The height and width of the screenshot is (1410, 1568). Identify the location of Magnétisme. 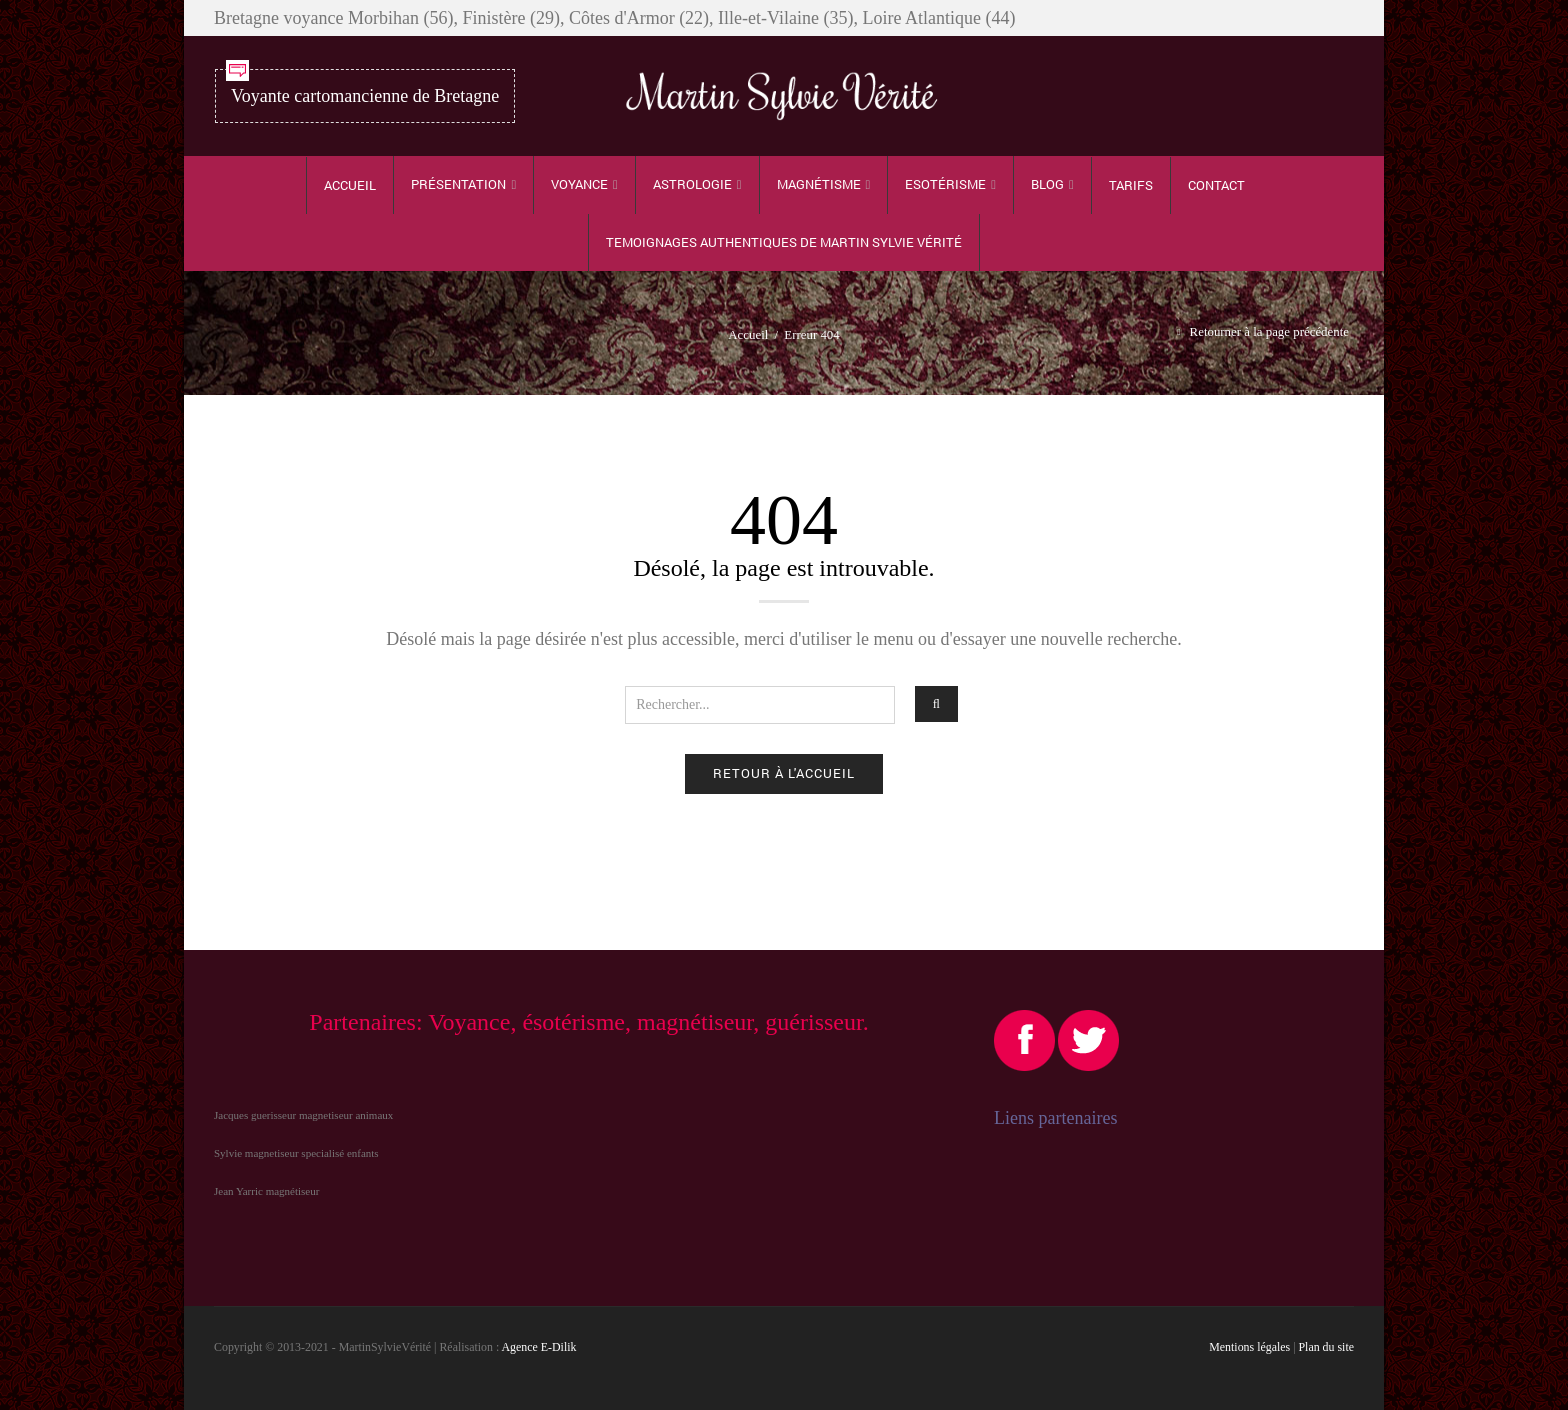
(819, 184).